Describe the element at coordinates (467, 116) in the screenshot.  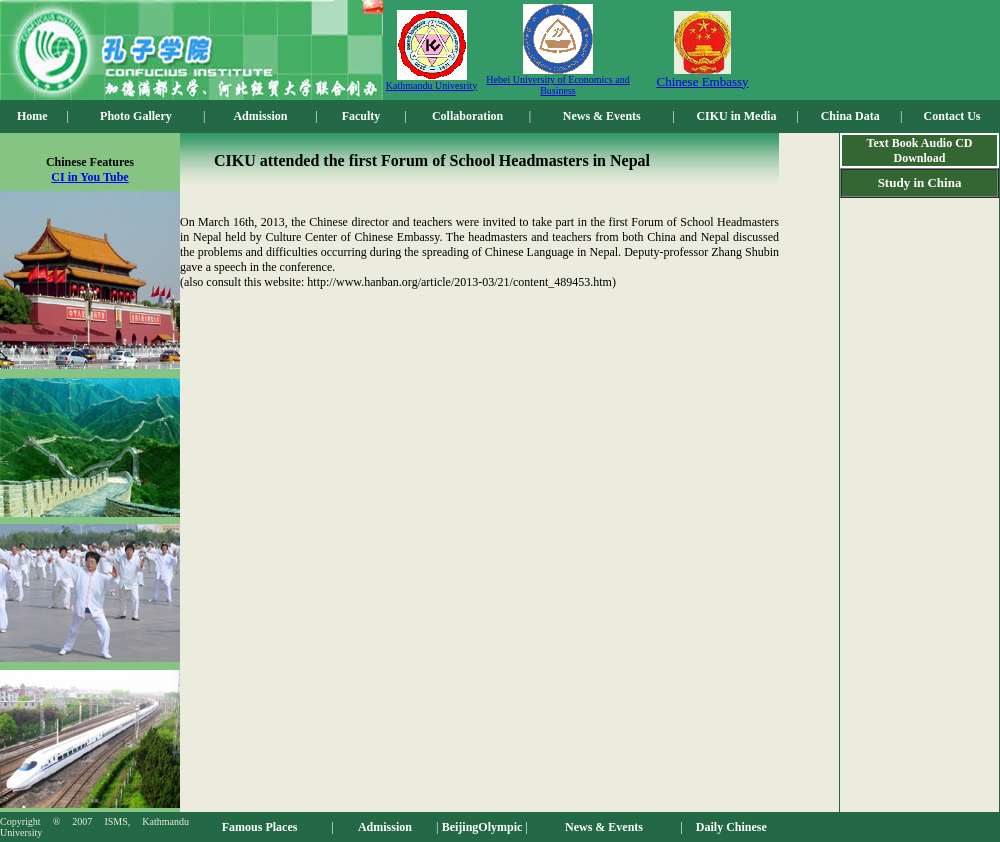
I see `Collaboration` at that location.